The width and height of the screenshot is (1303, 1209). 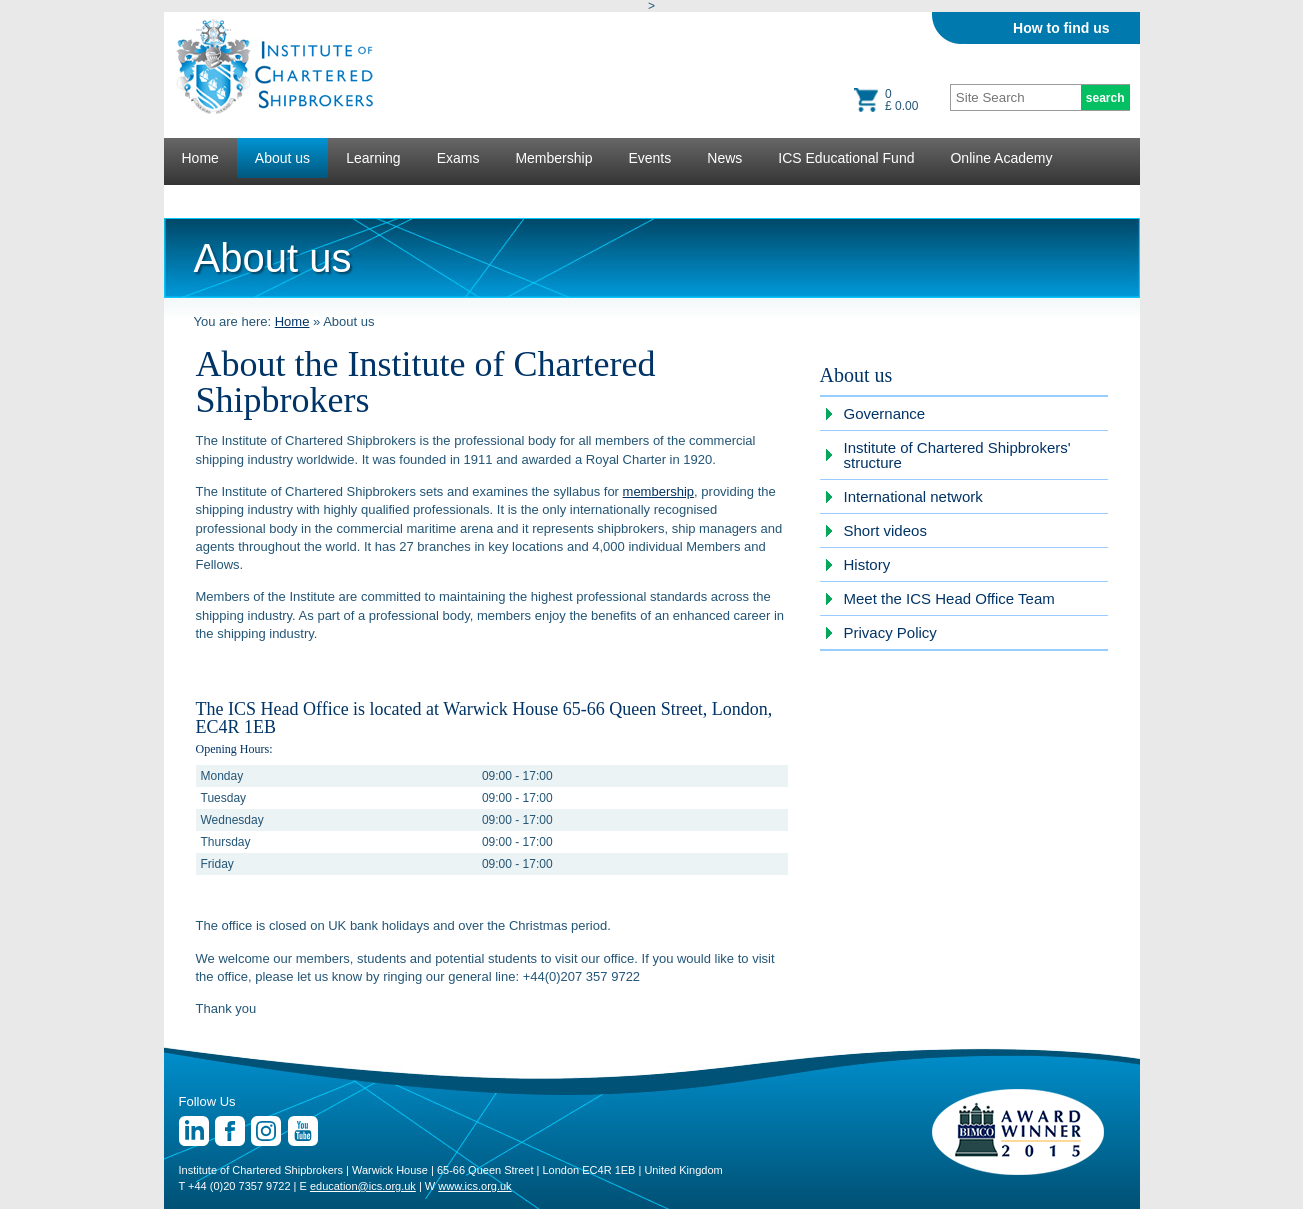 I want to click on Learning, so click(x=373, y=158).